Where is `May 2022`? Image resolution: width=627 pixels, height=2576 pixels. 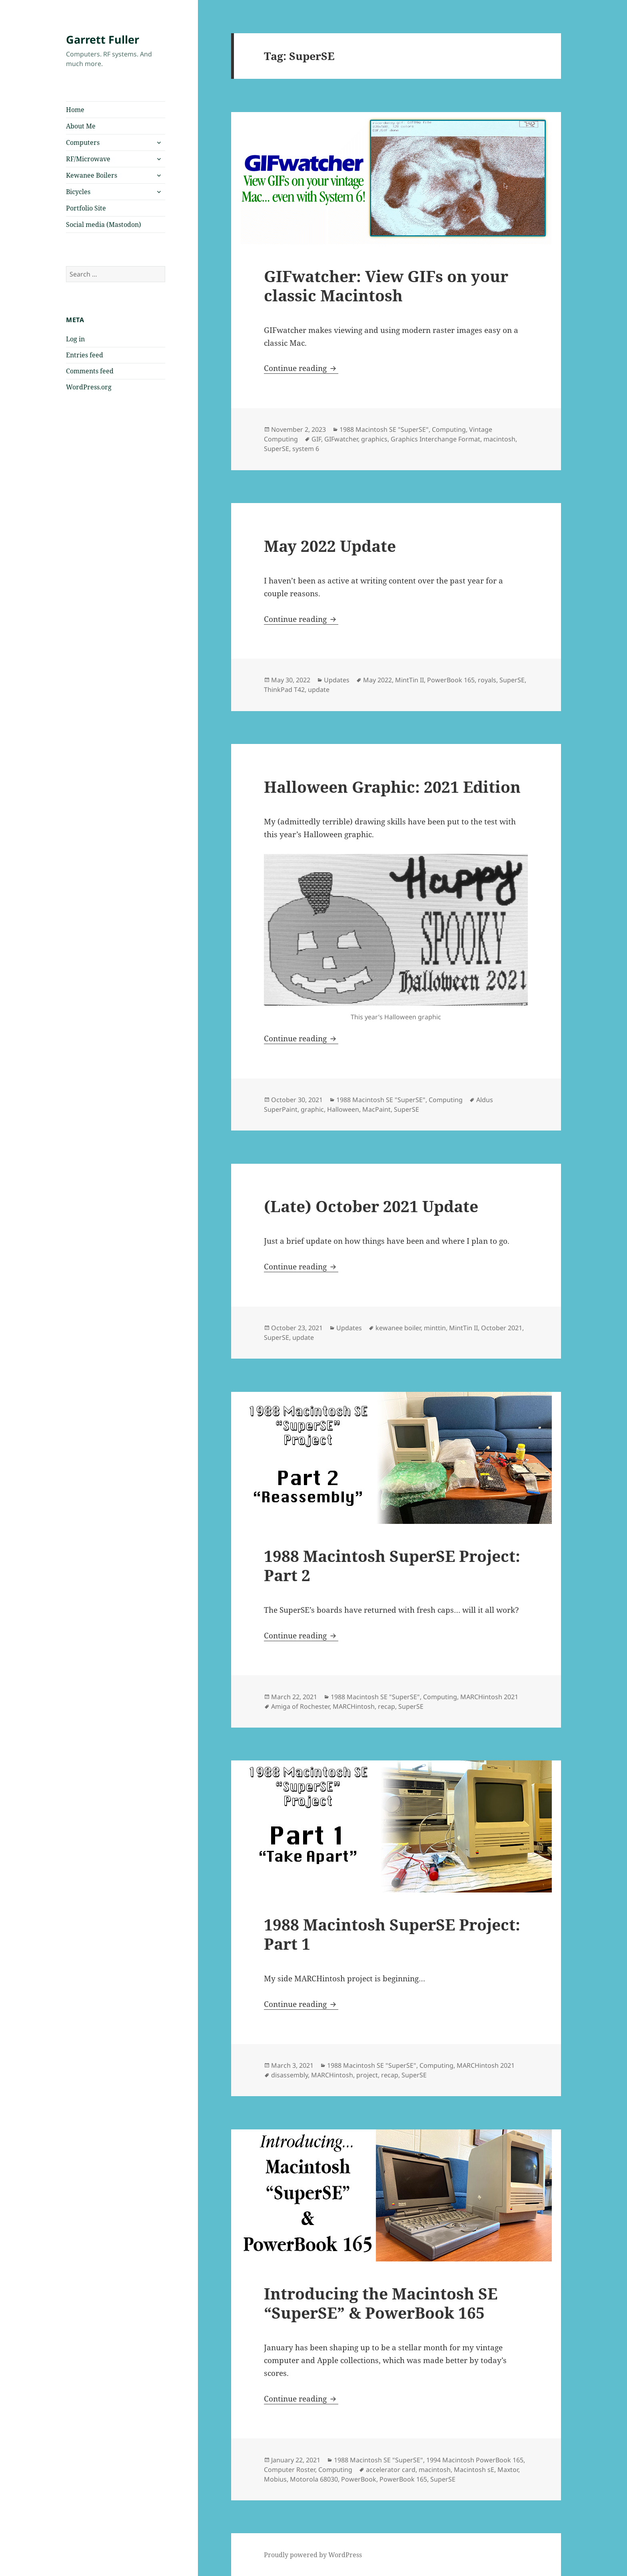 May 2022 is located at coordinates (377, 680).